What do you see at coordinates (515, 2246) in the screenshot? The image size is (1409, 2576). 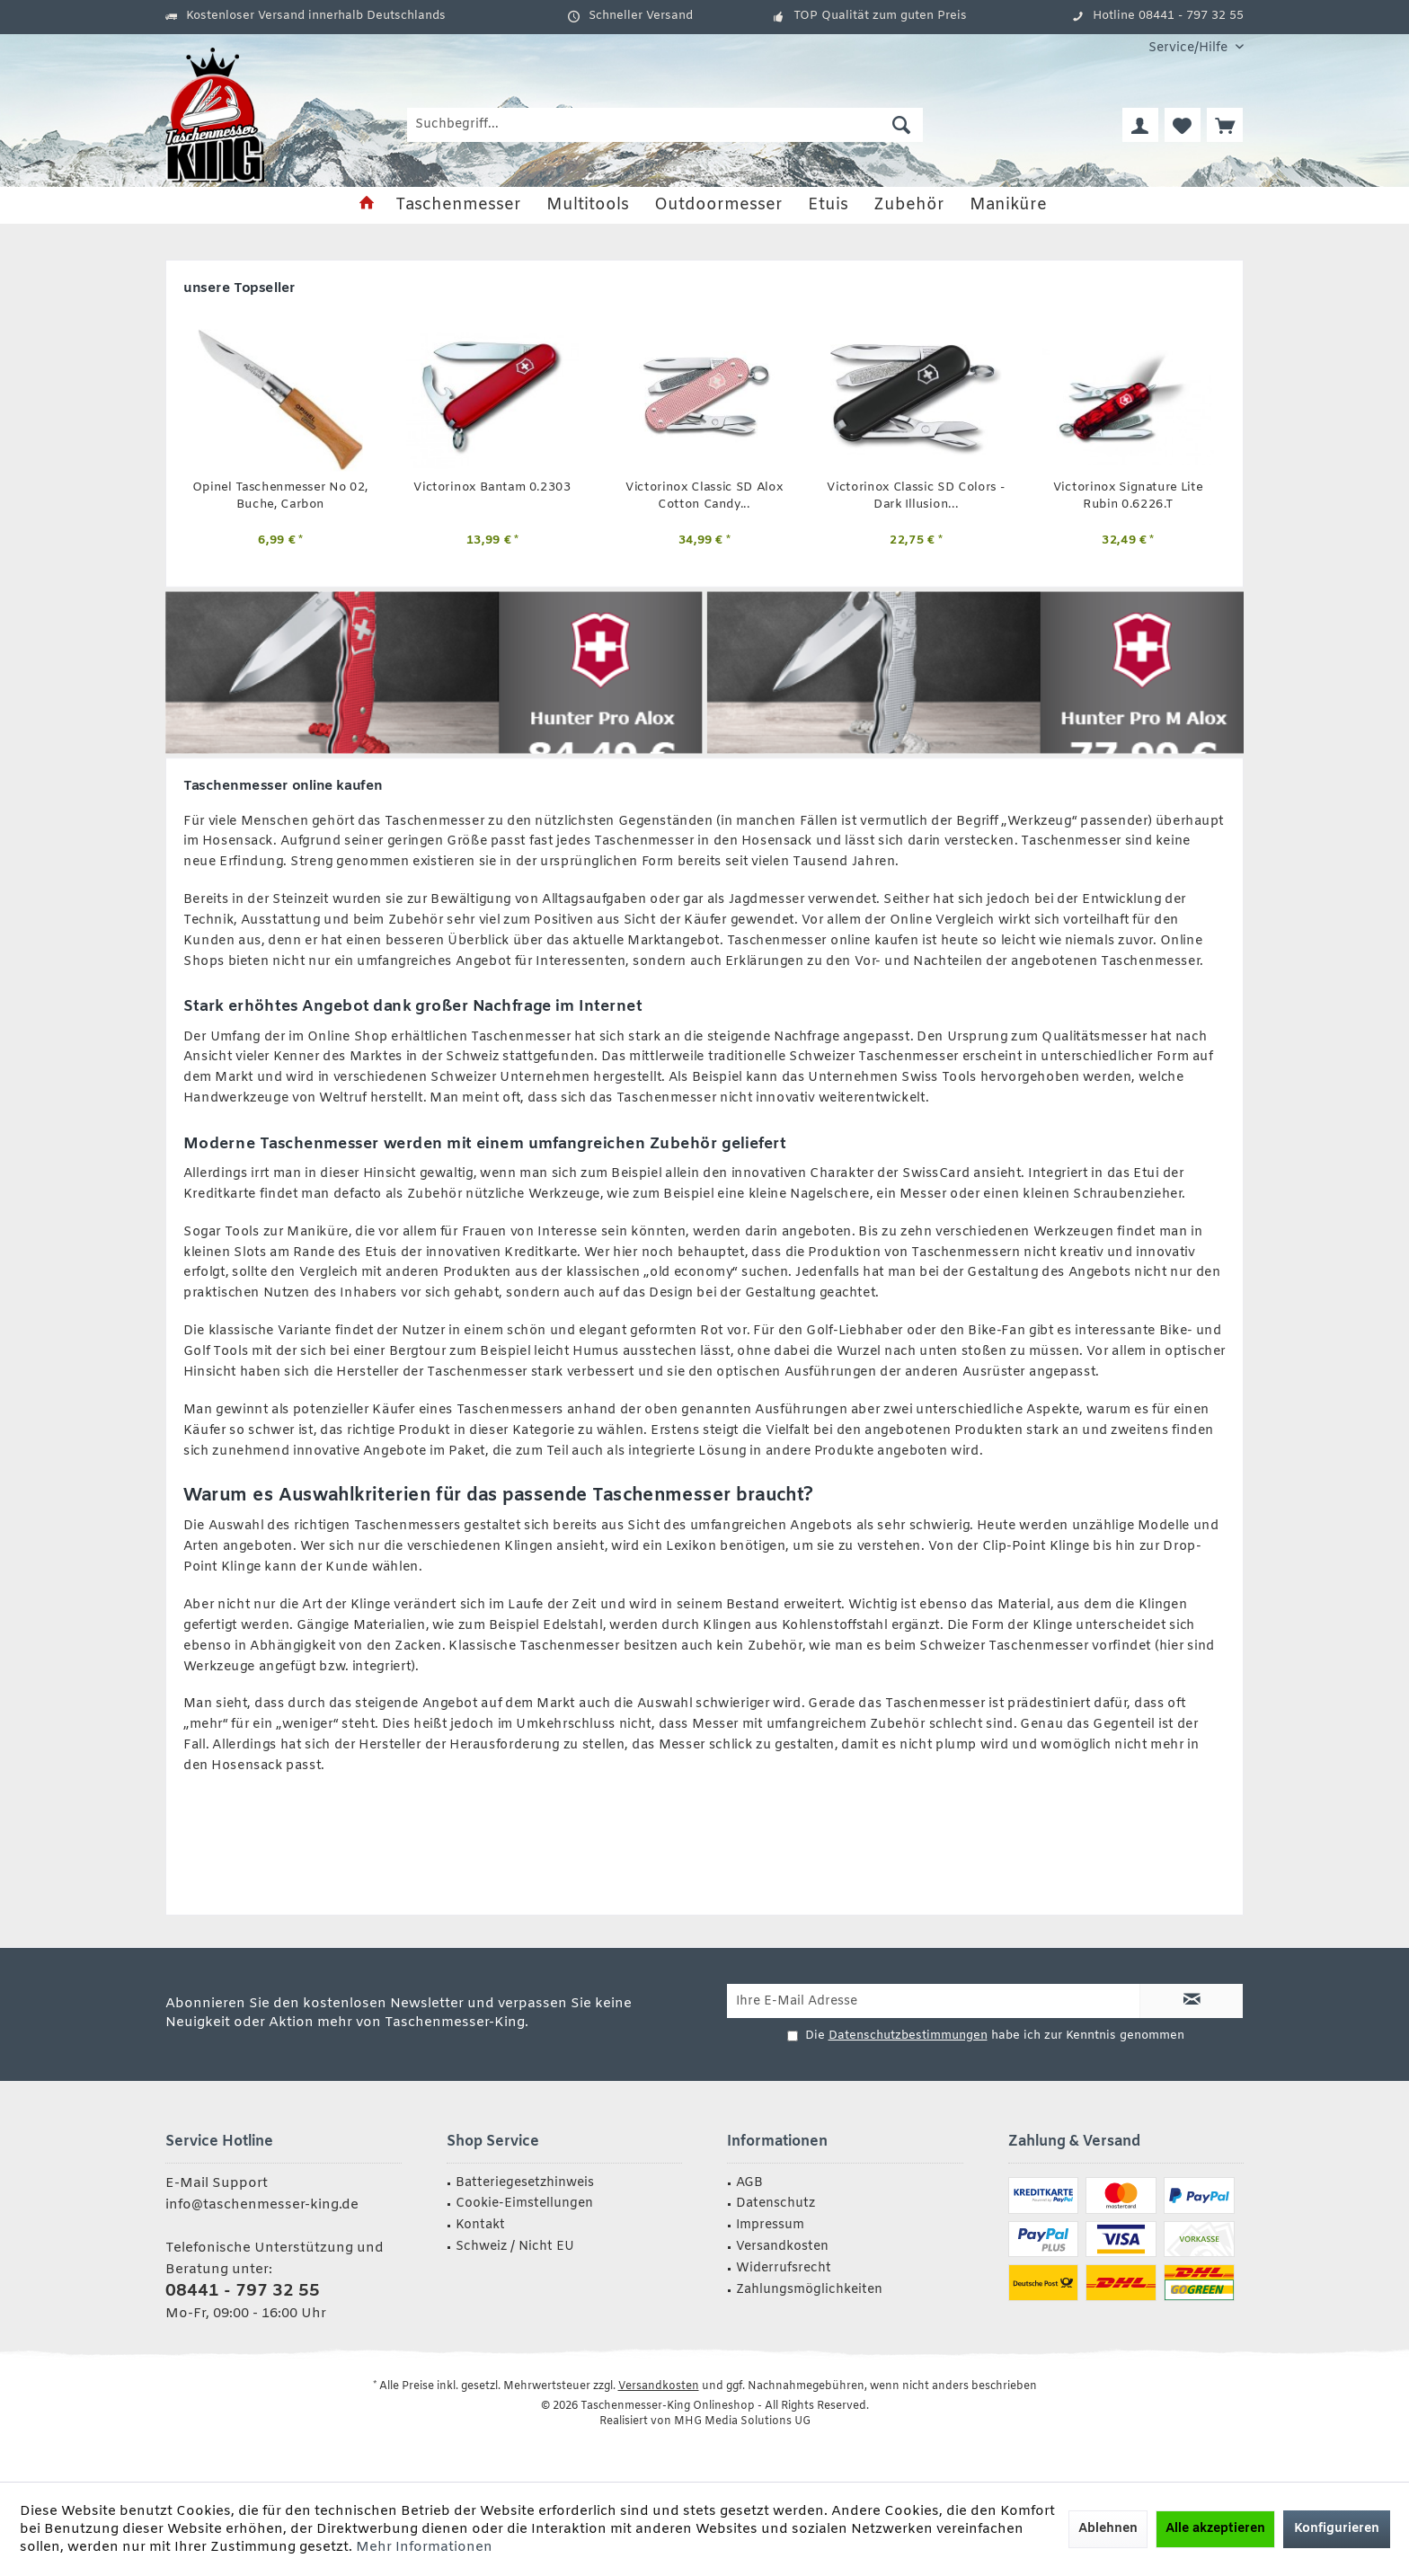 I see `Schweiz / Nicht EU` at bounding box center [515, 2246].